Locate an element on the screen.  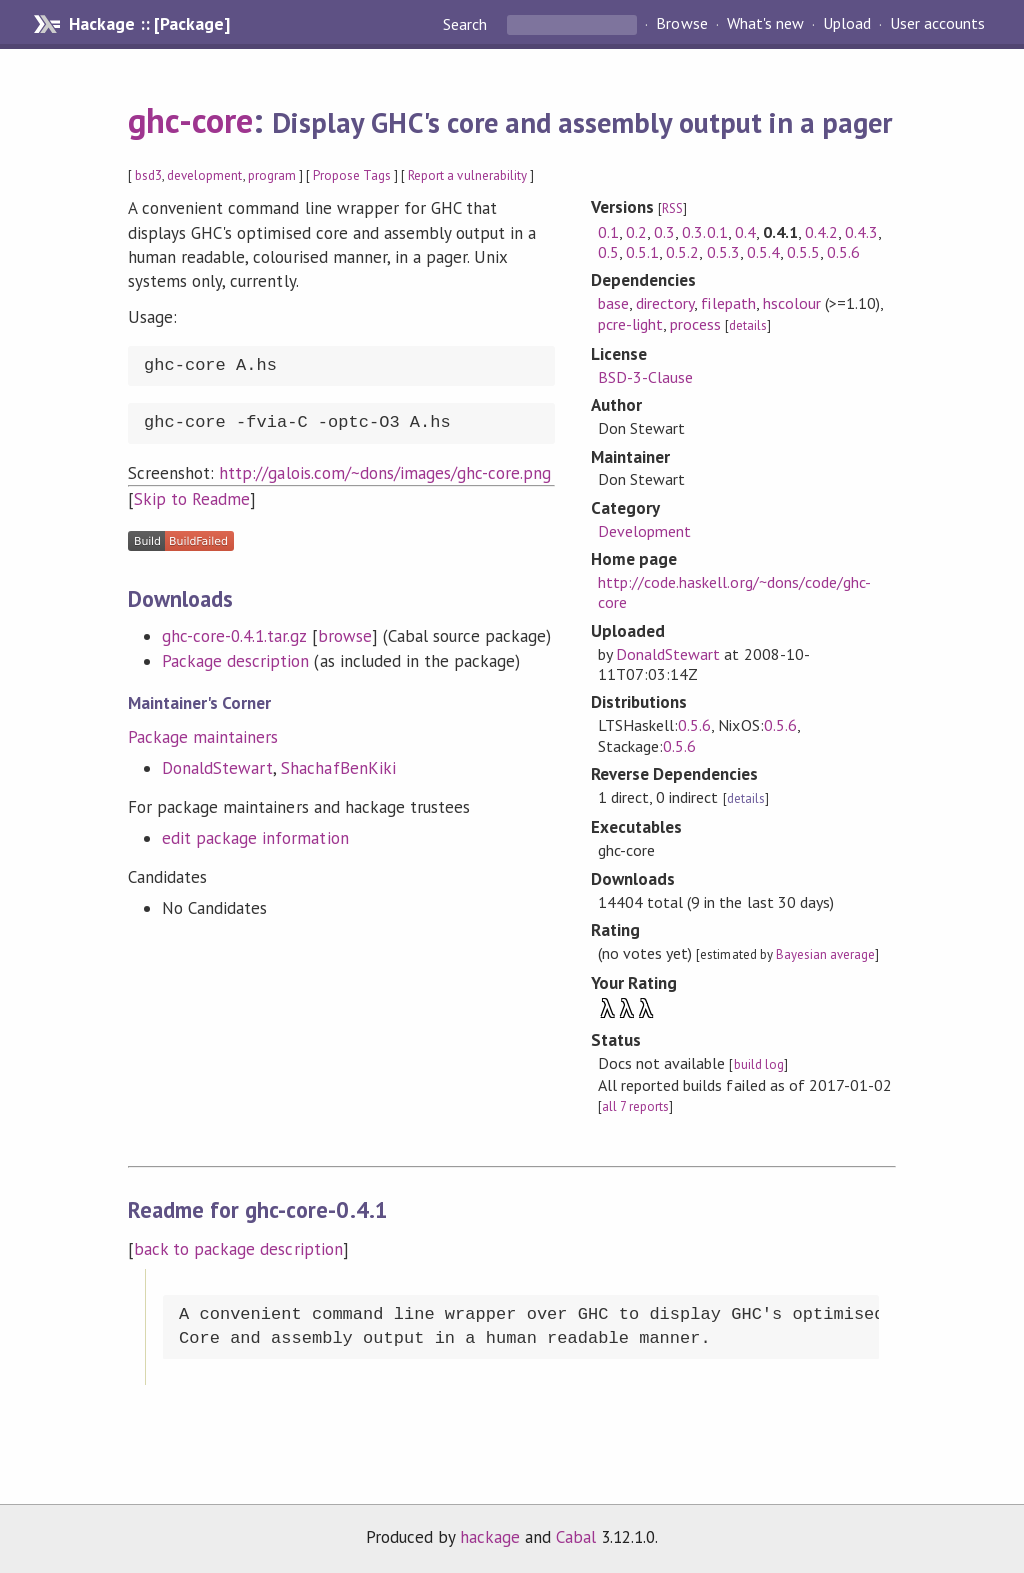
BSD-3-Clause is located at coordinates (645, 377).